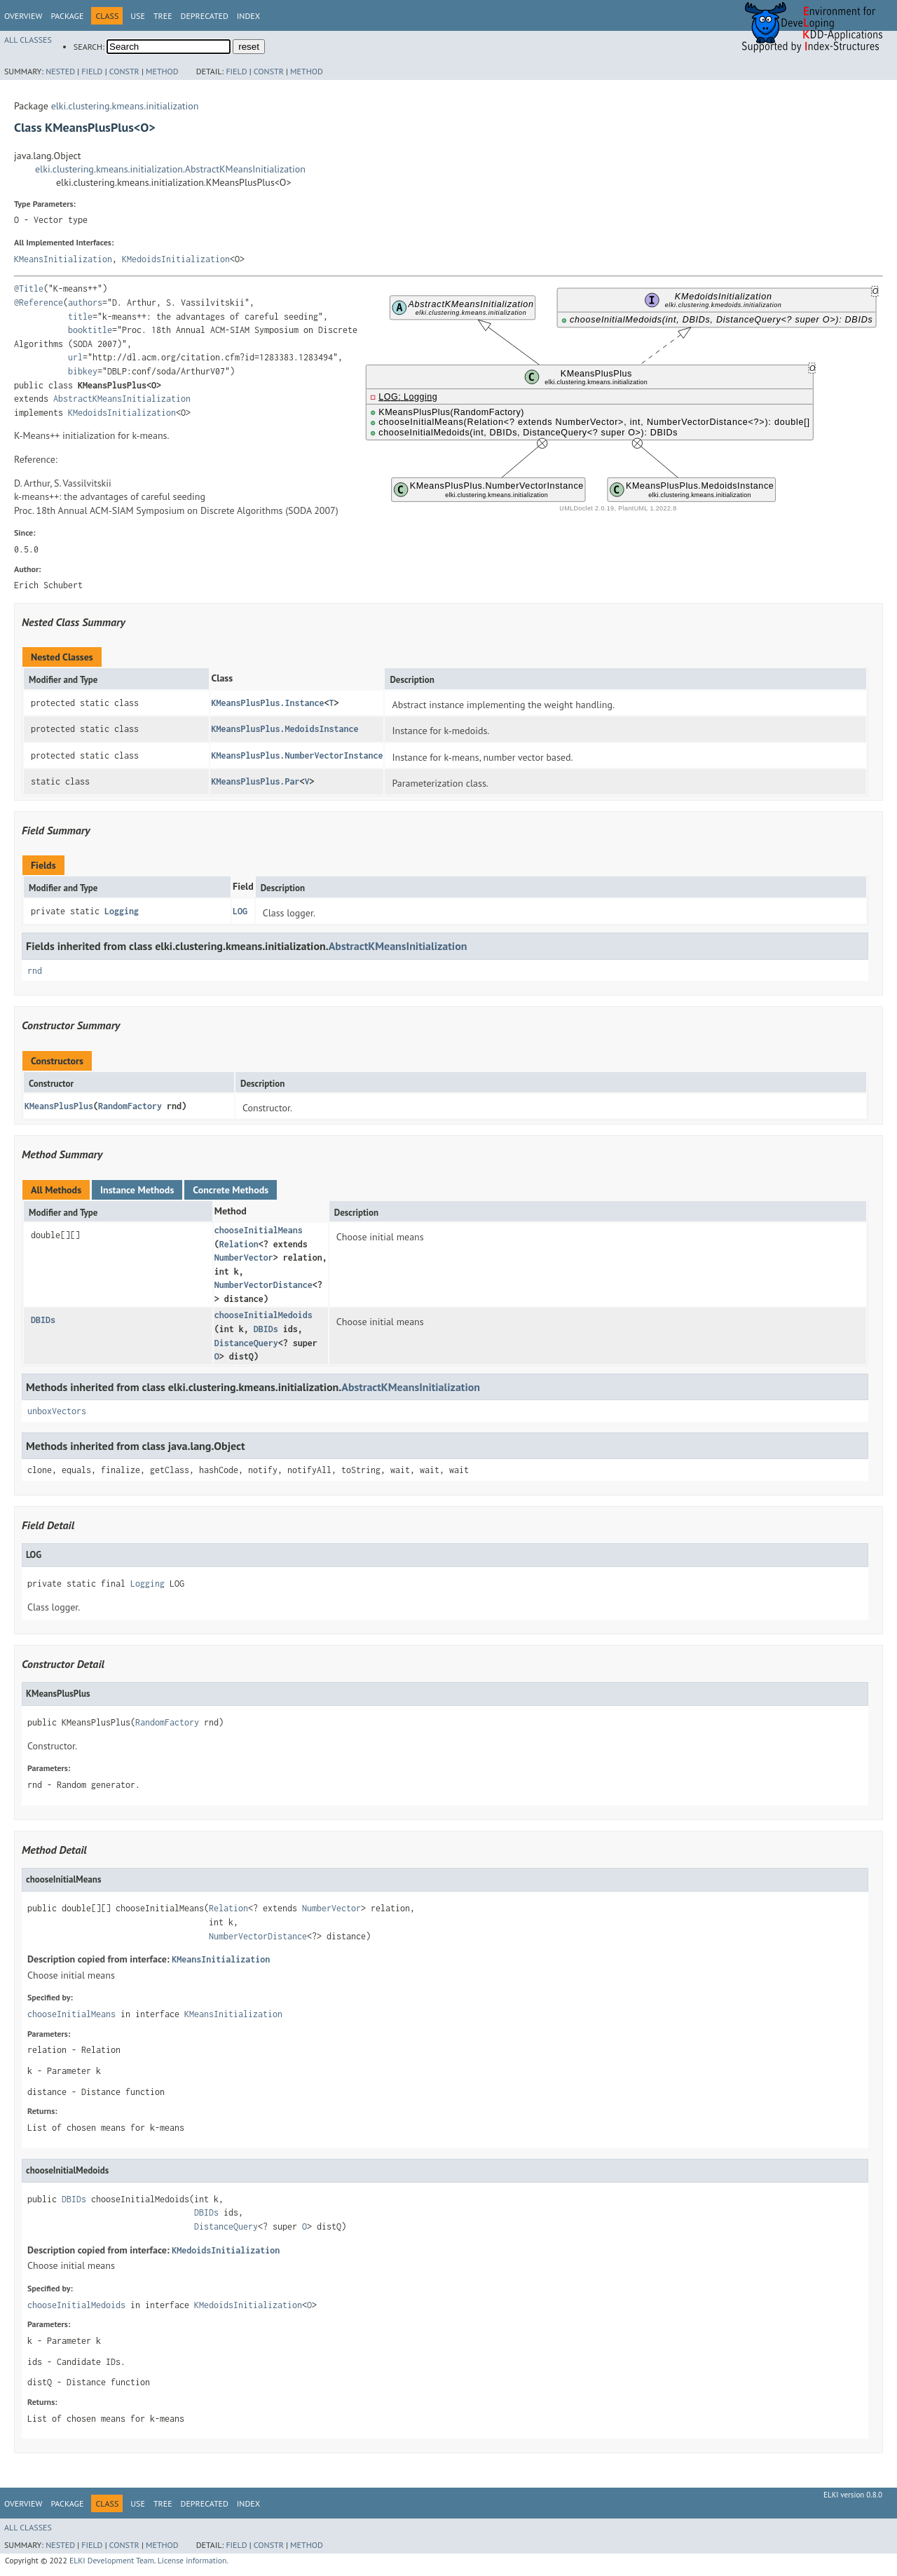 The height and width of the screenshot is (2576, 897). Describe the element at coordinates (43, 1320) in the screenshot. I see `DBIDs` at that location.